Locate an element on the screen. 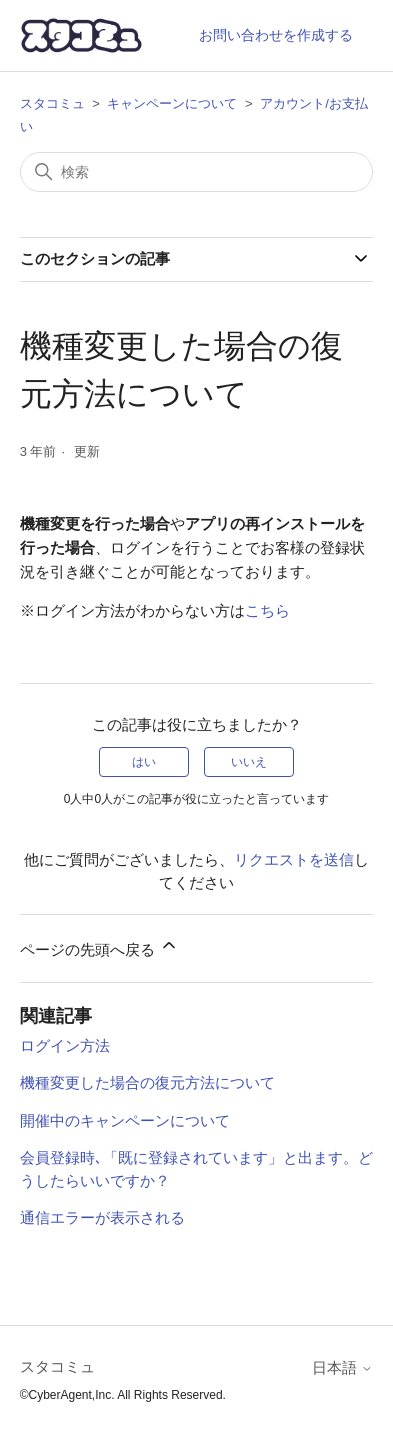  機種変更した場合の復元方法について is located at coordinates (147, 1082).